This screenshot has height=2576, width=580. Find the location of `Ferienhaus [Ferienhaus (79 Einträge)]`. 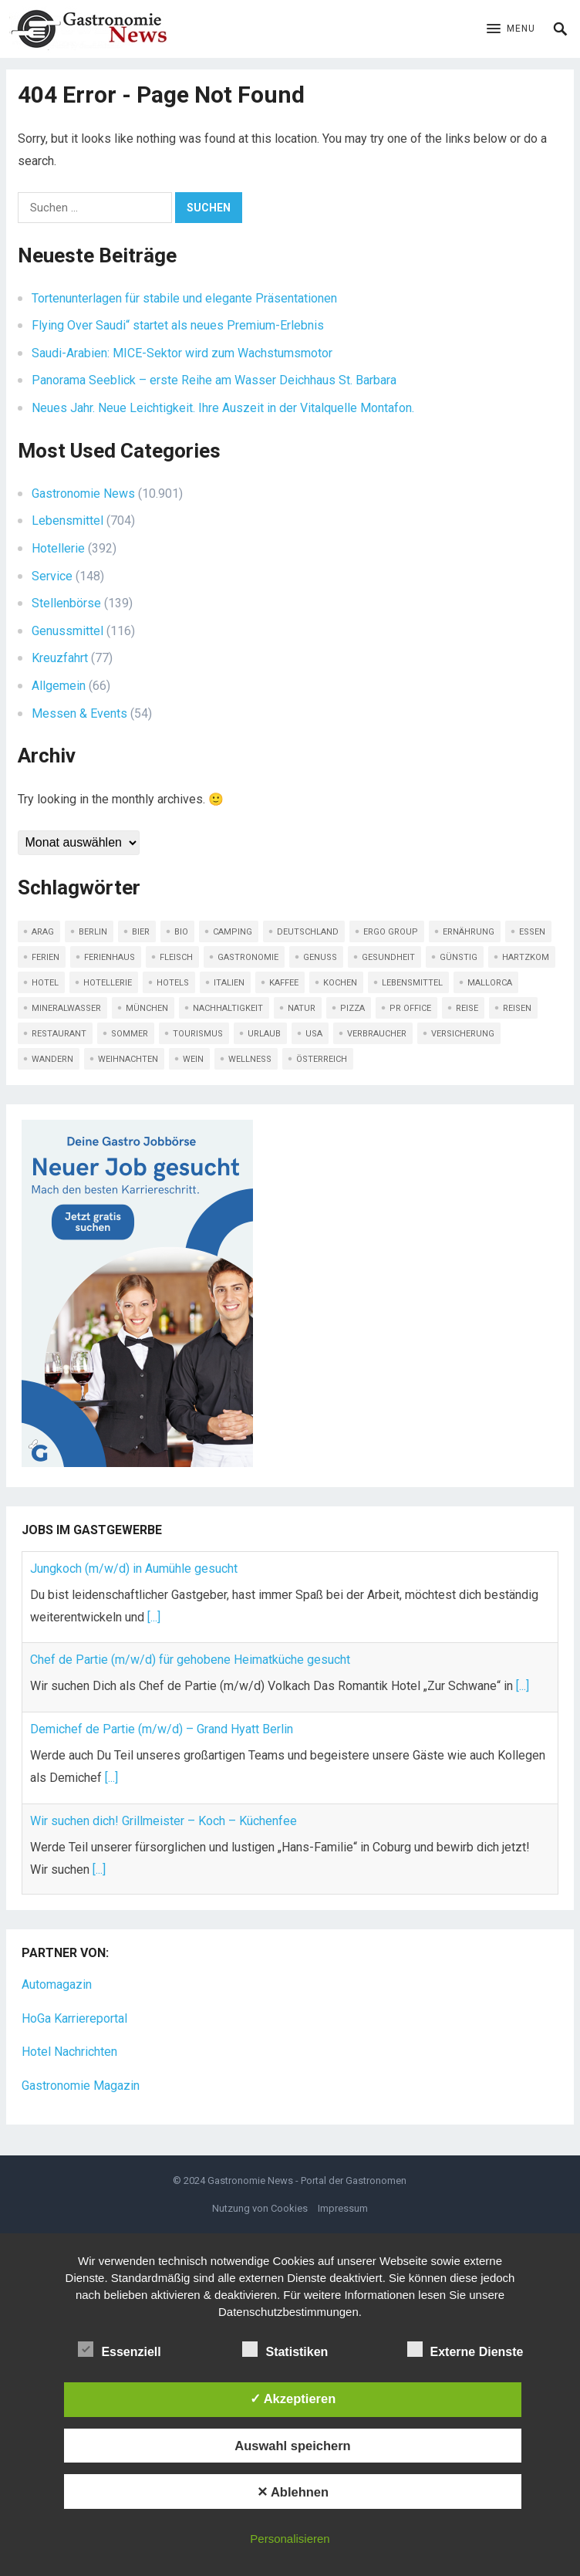

Ferienhaus [Ferienhaus (79 Einträge)] is located at coordinates (109, 957).